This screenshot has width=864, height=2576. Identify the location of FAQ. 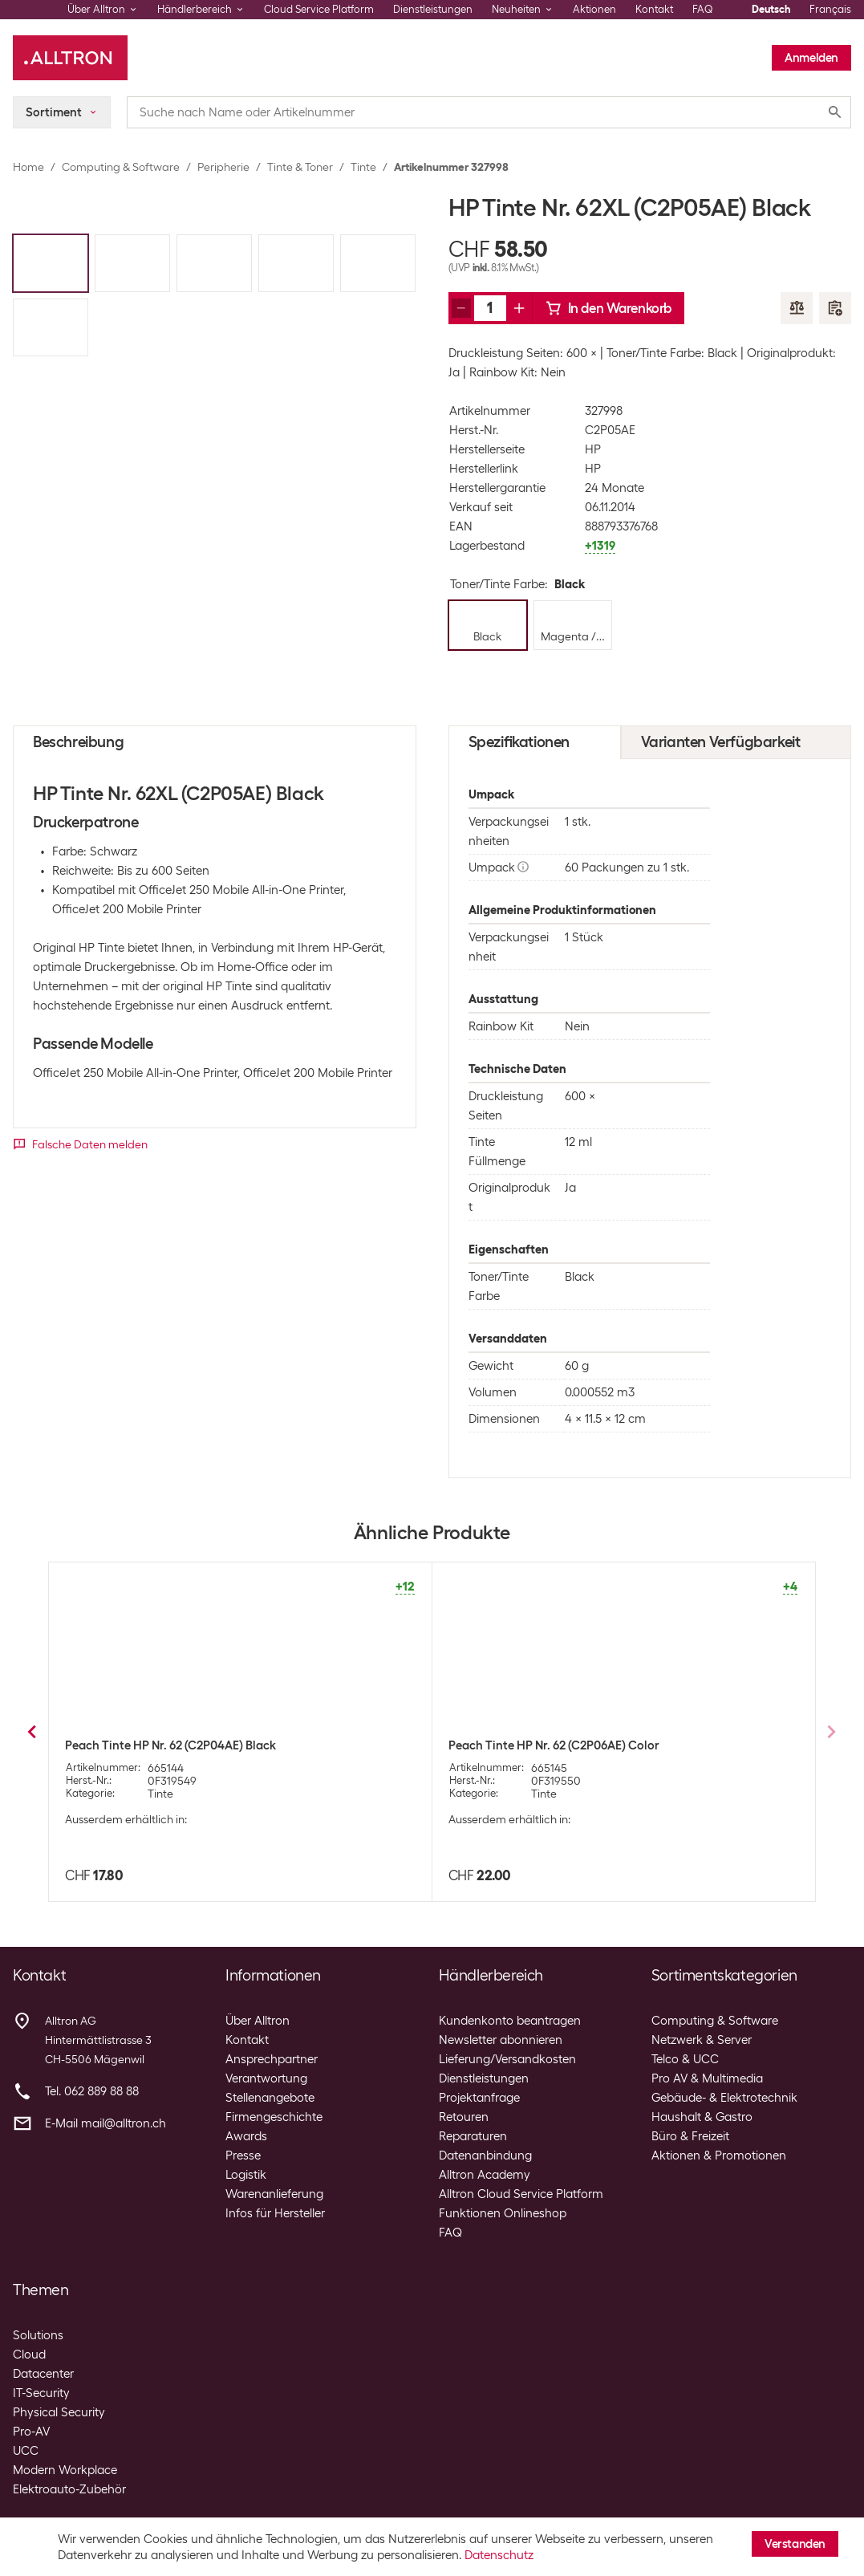
(702, 9).